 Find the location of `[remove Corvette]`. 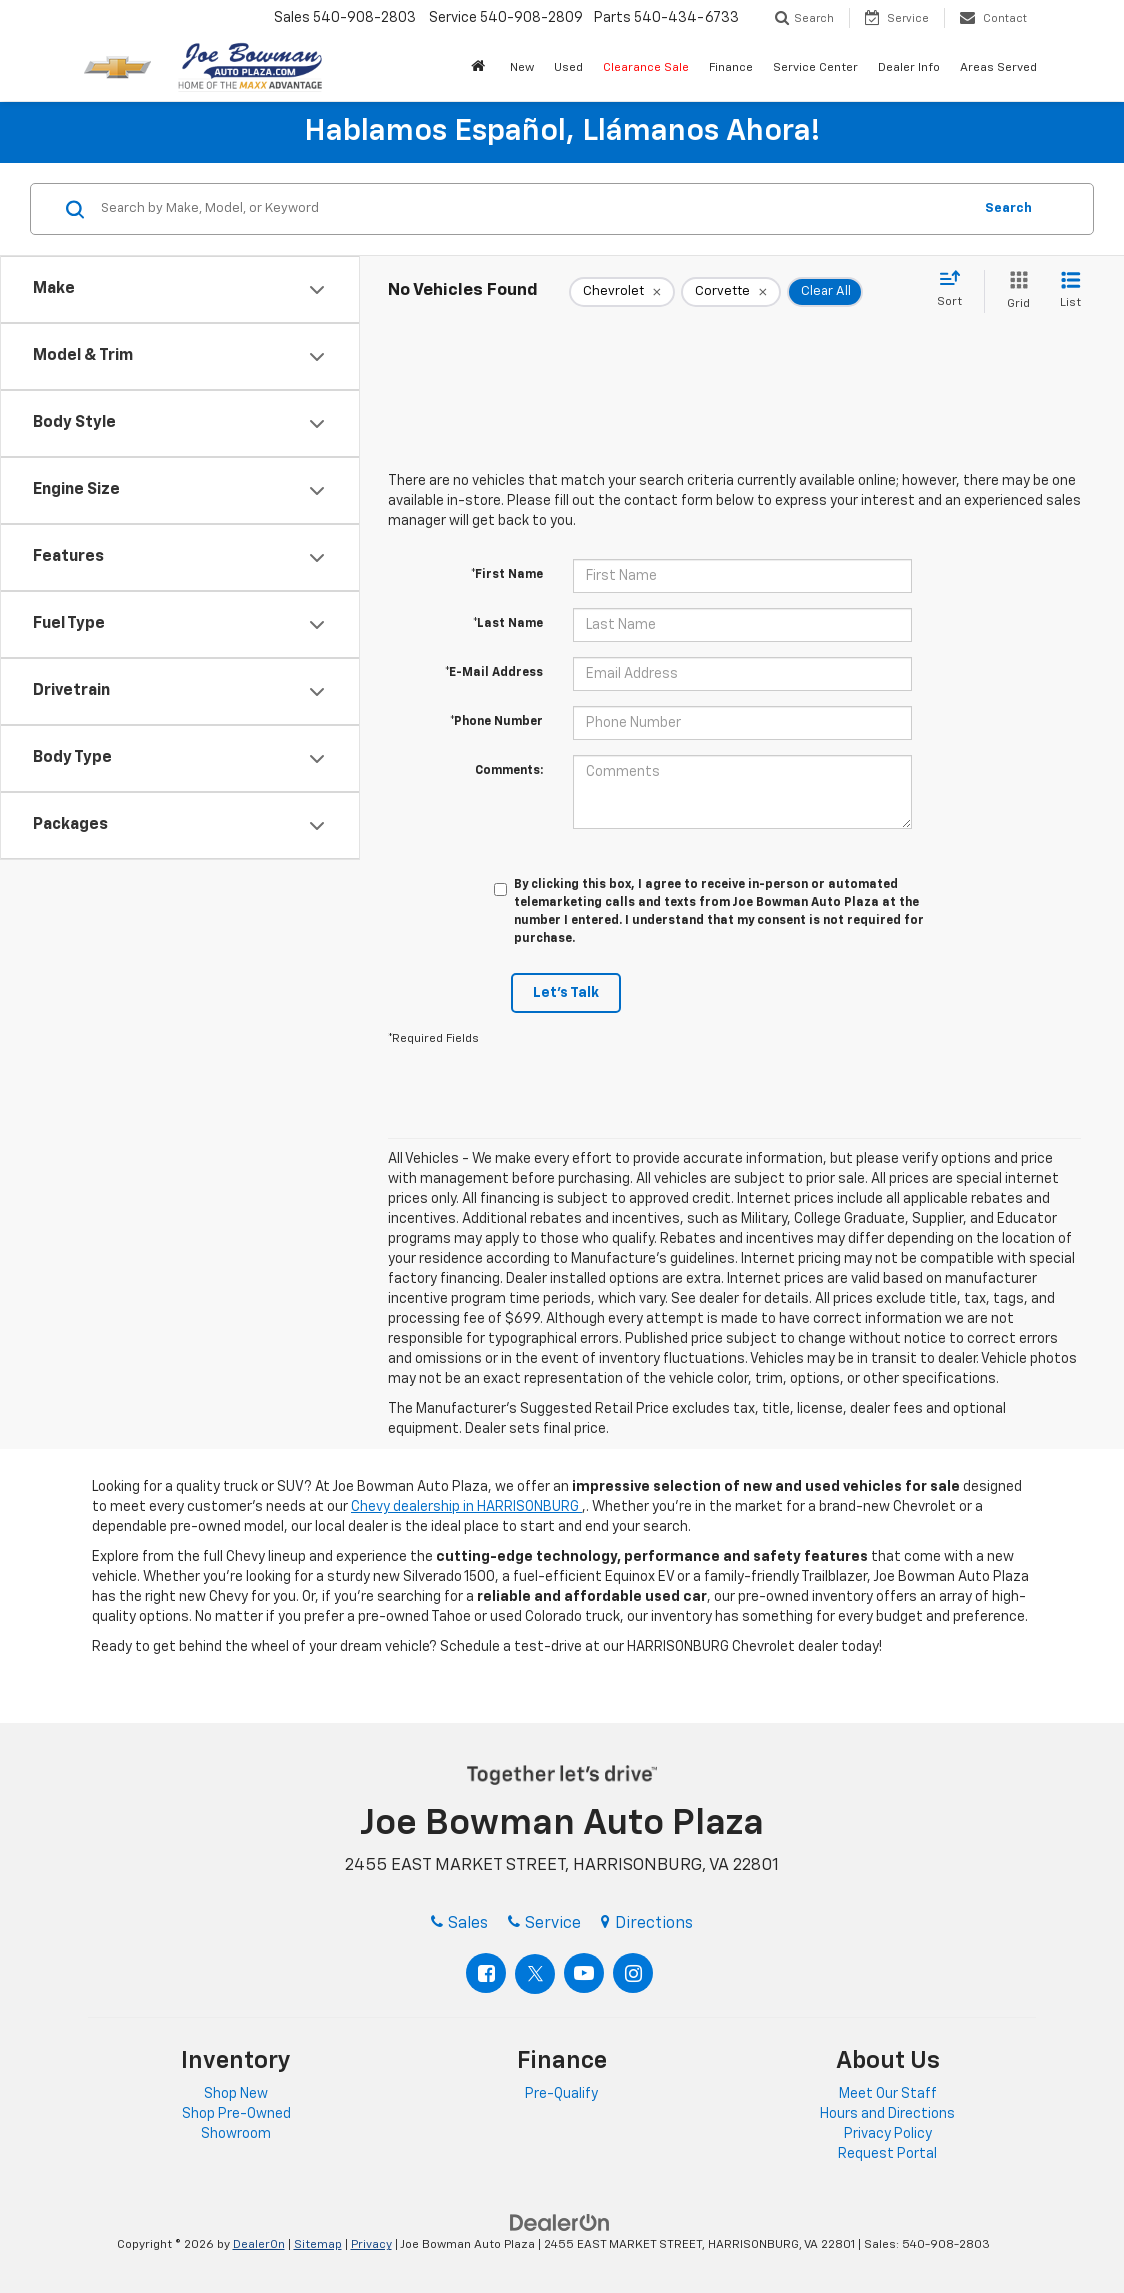

[remove Corvette] is located at coordinates (731, 292).